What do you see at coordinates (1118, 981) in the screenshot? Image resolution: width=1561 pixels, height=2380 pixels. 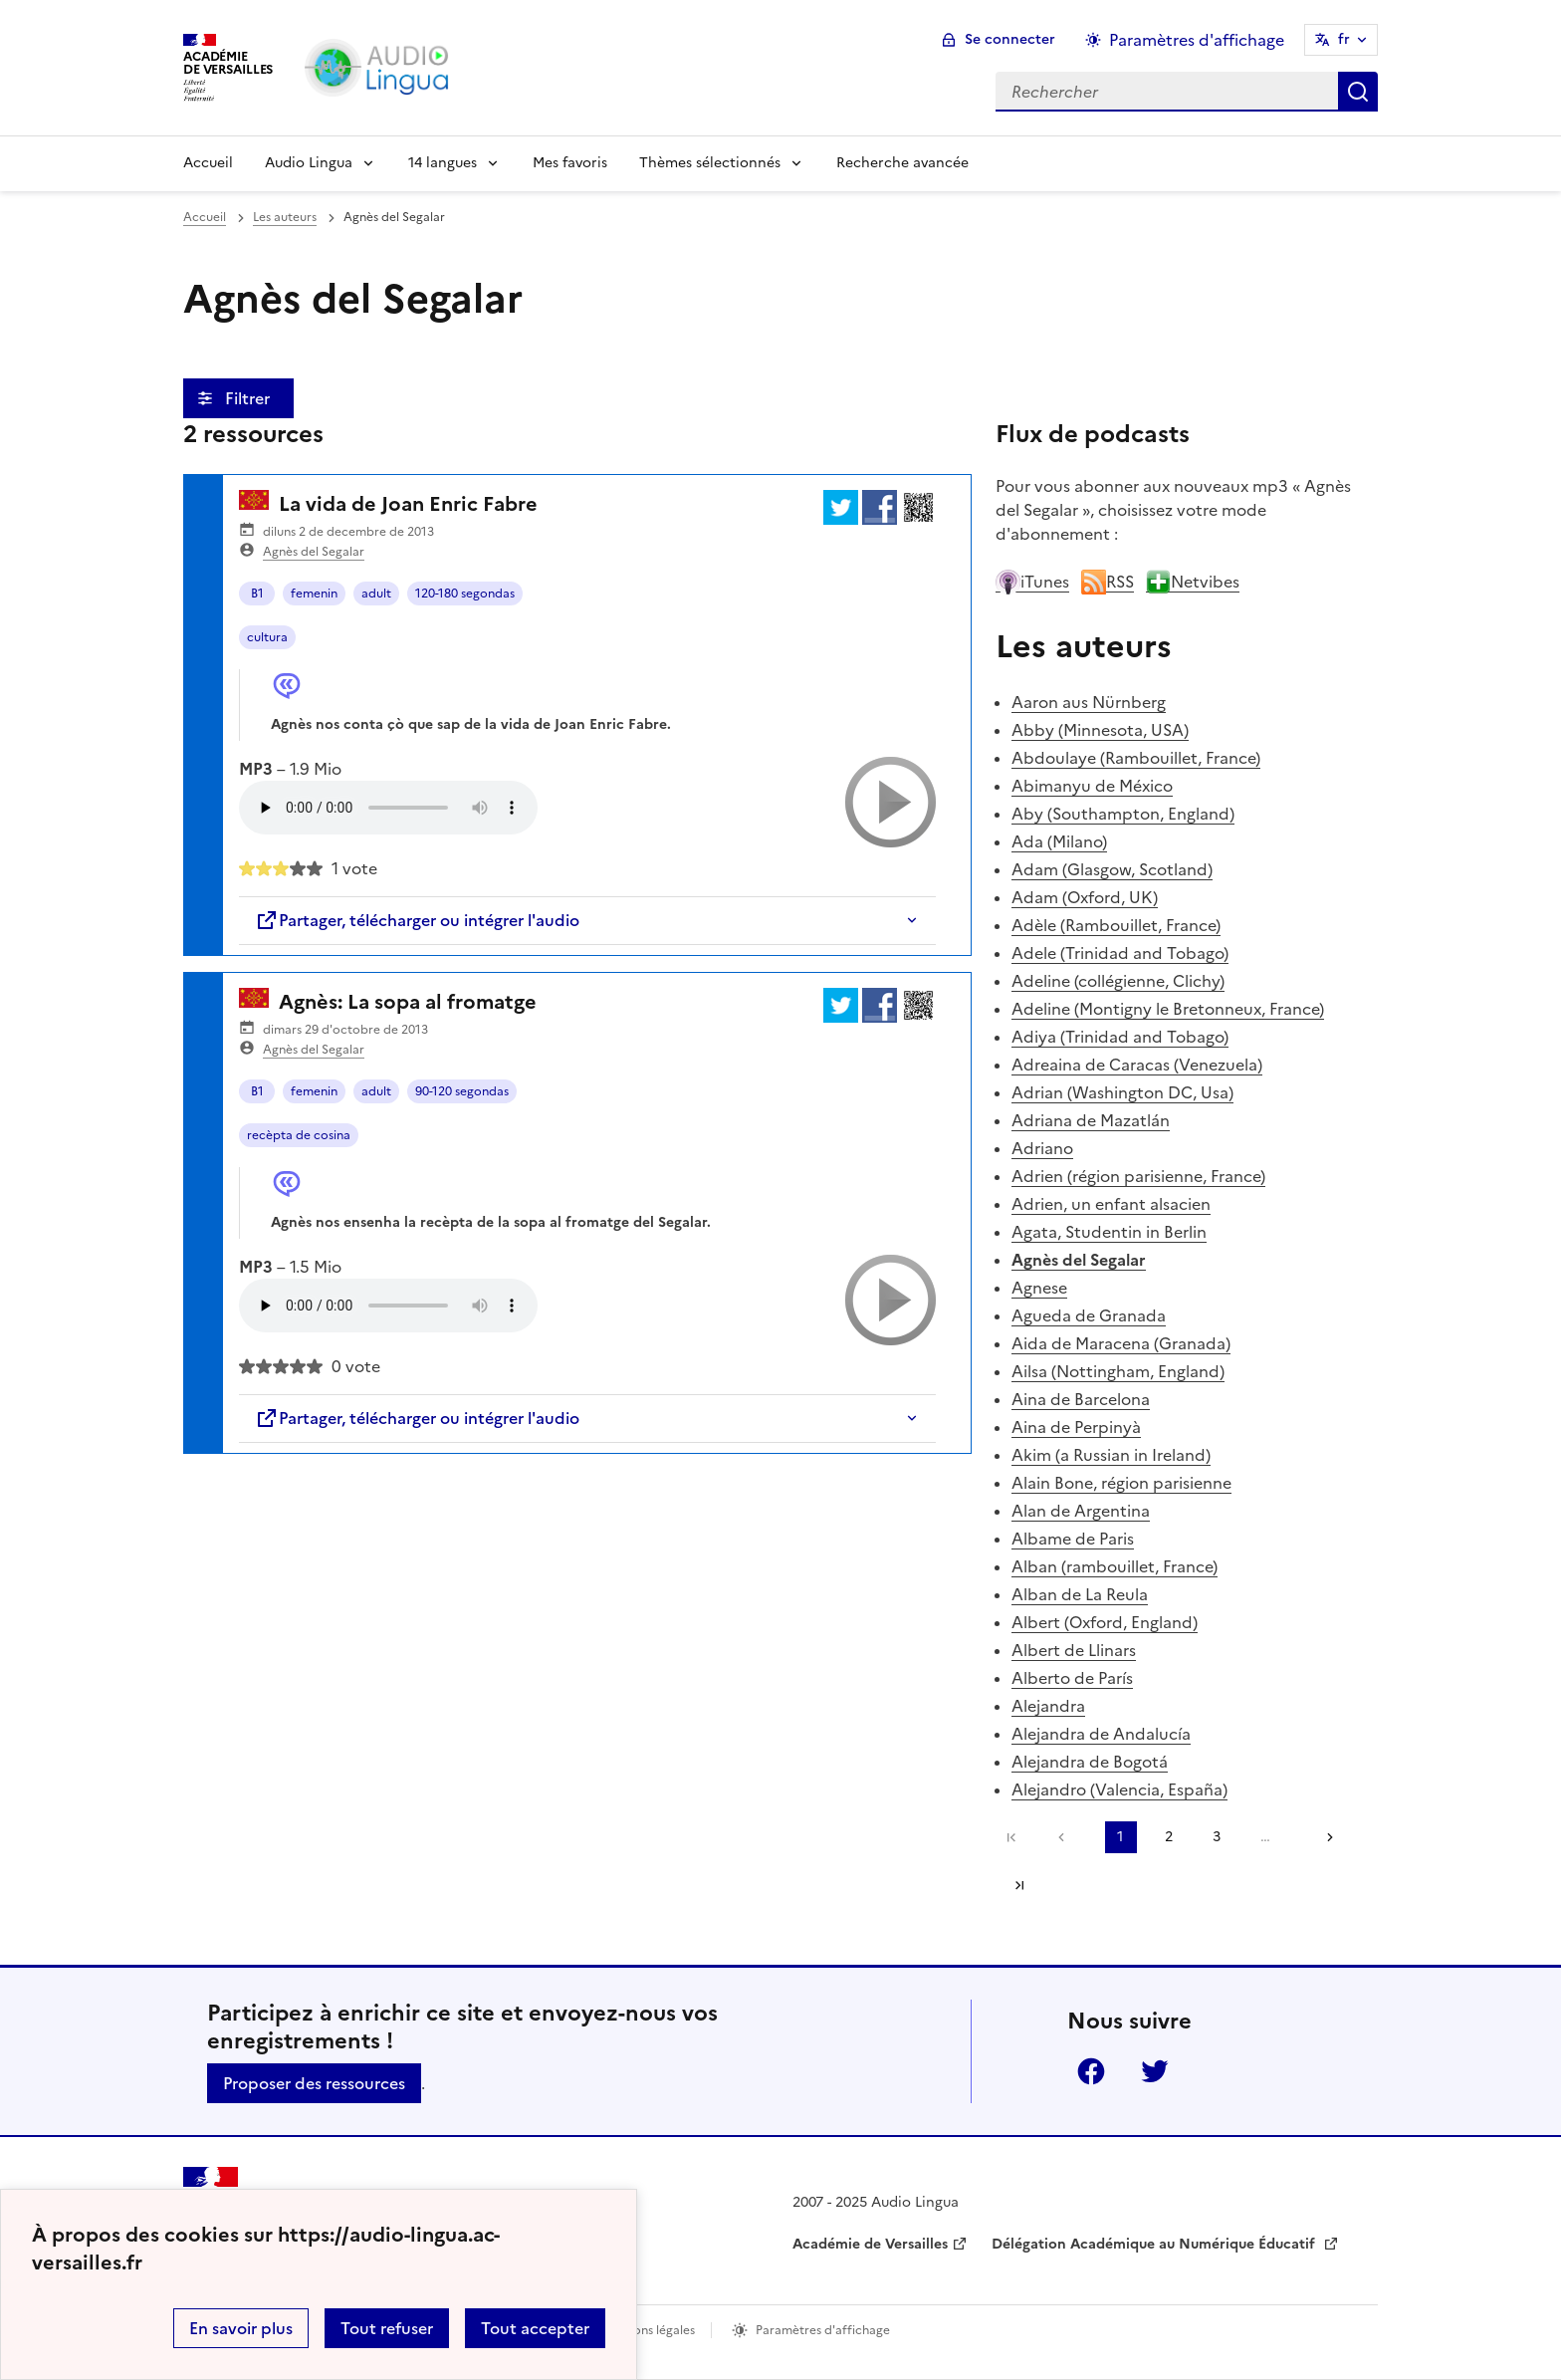 I see `Adeline (collégienne, Clichy)` at bounding box center [1118, 981].